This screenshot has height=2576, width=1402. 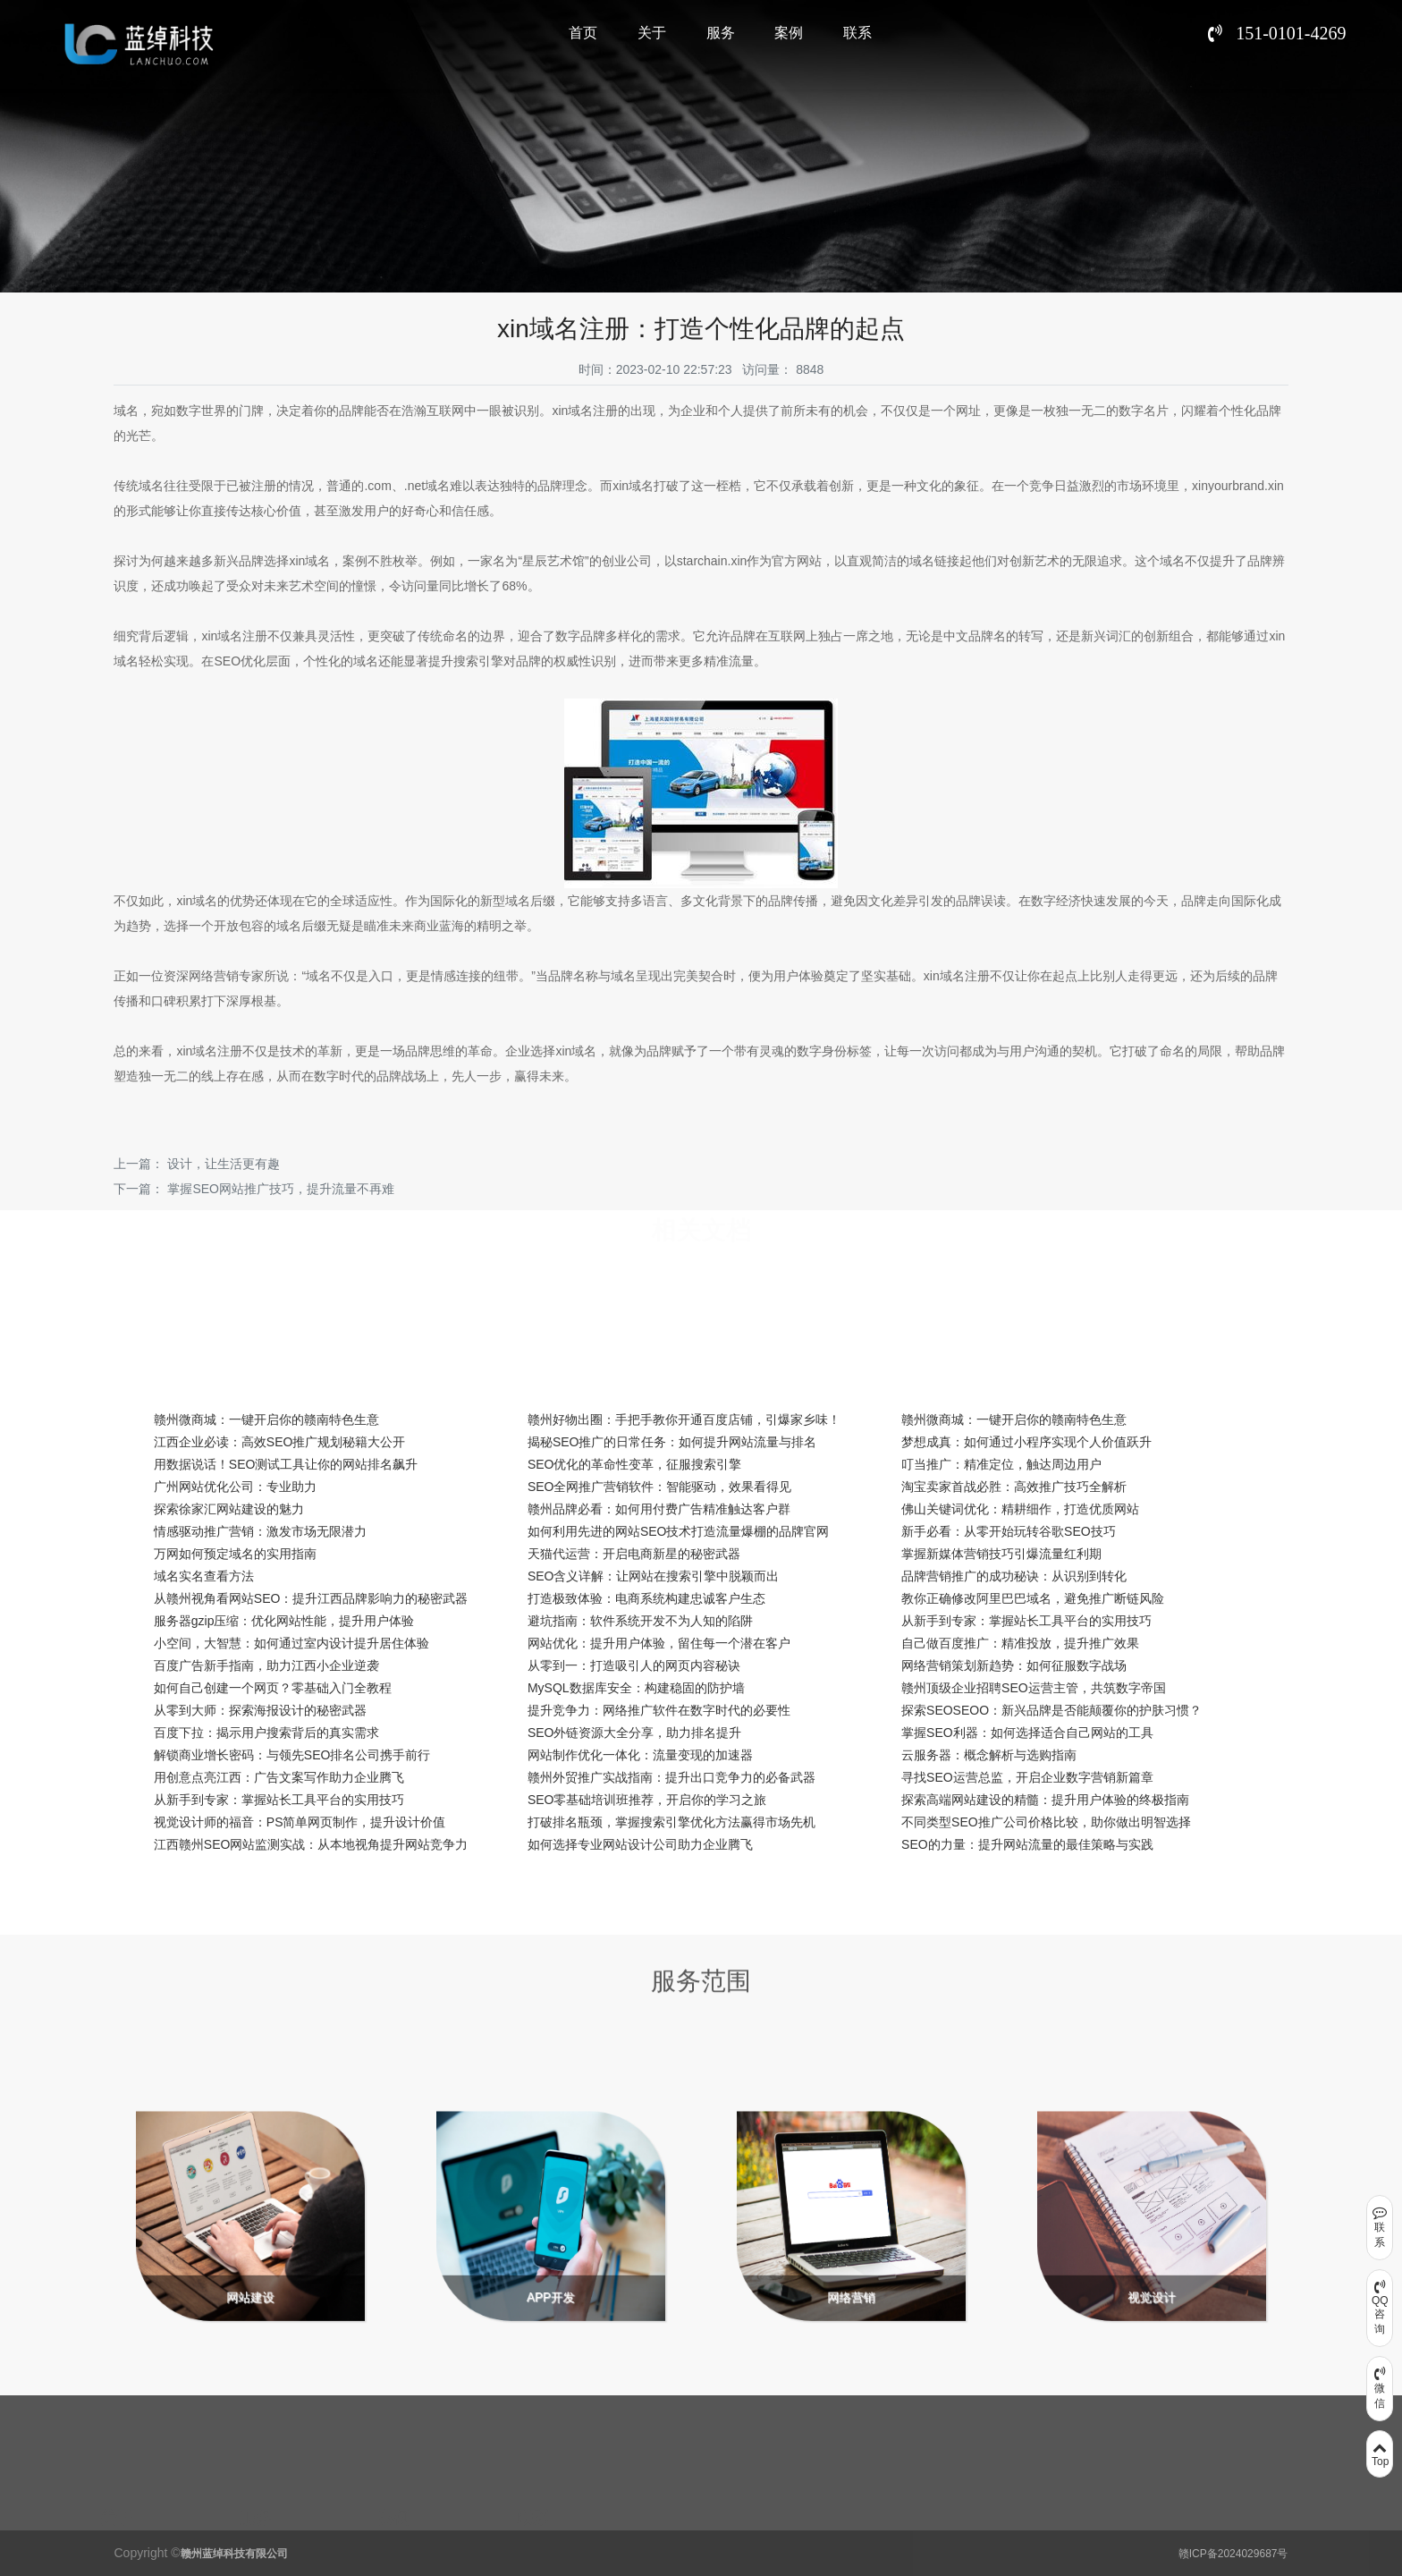 I want to click on 打造极致体验：电商系统构建忠诚客户生态, so click(x=646, y=1598).